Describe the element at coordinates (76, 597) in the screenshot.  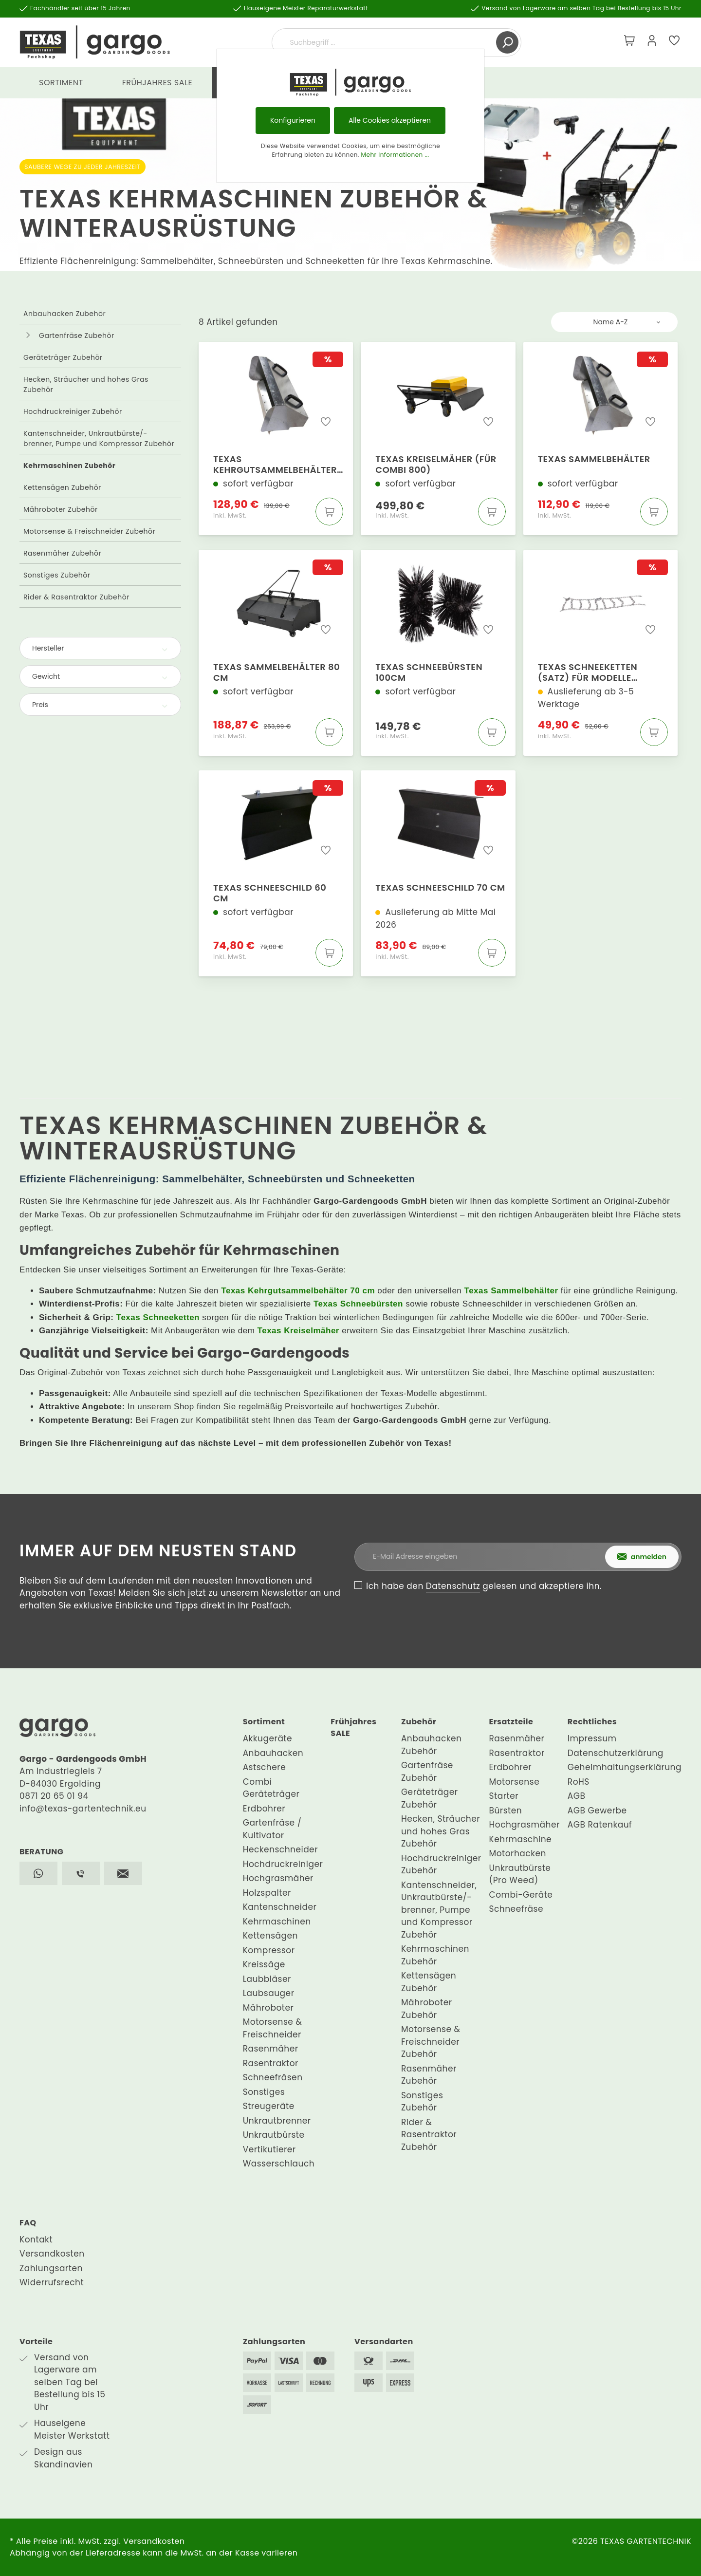
I see `Rider & Rasentraktor Zubehör` at that location.